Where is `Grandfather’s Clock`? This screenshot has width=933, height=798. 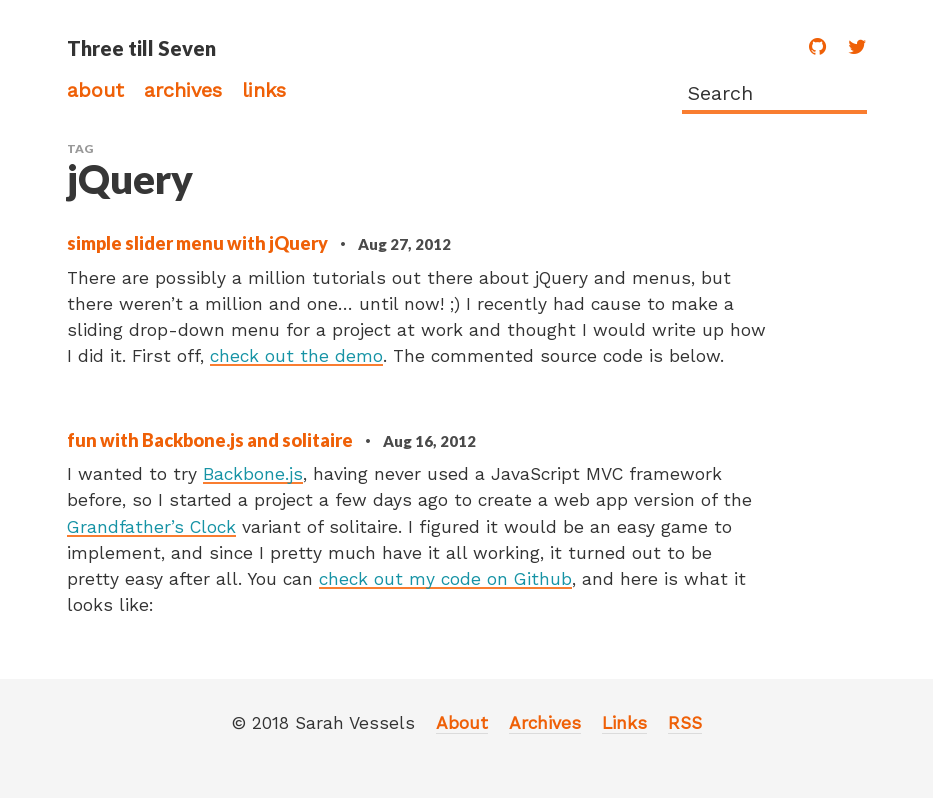 Grandfather’s Clock is located at coordinates (151, 527).